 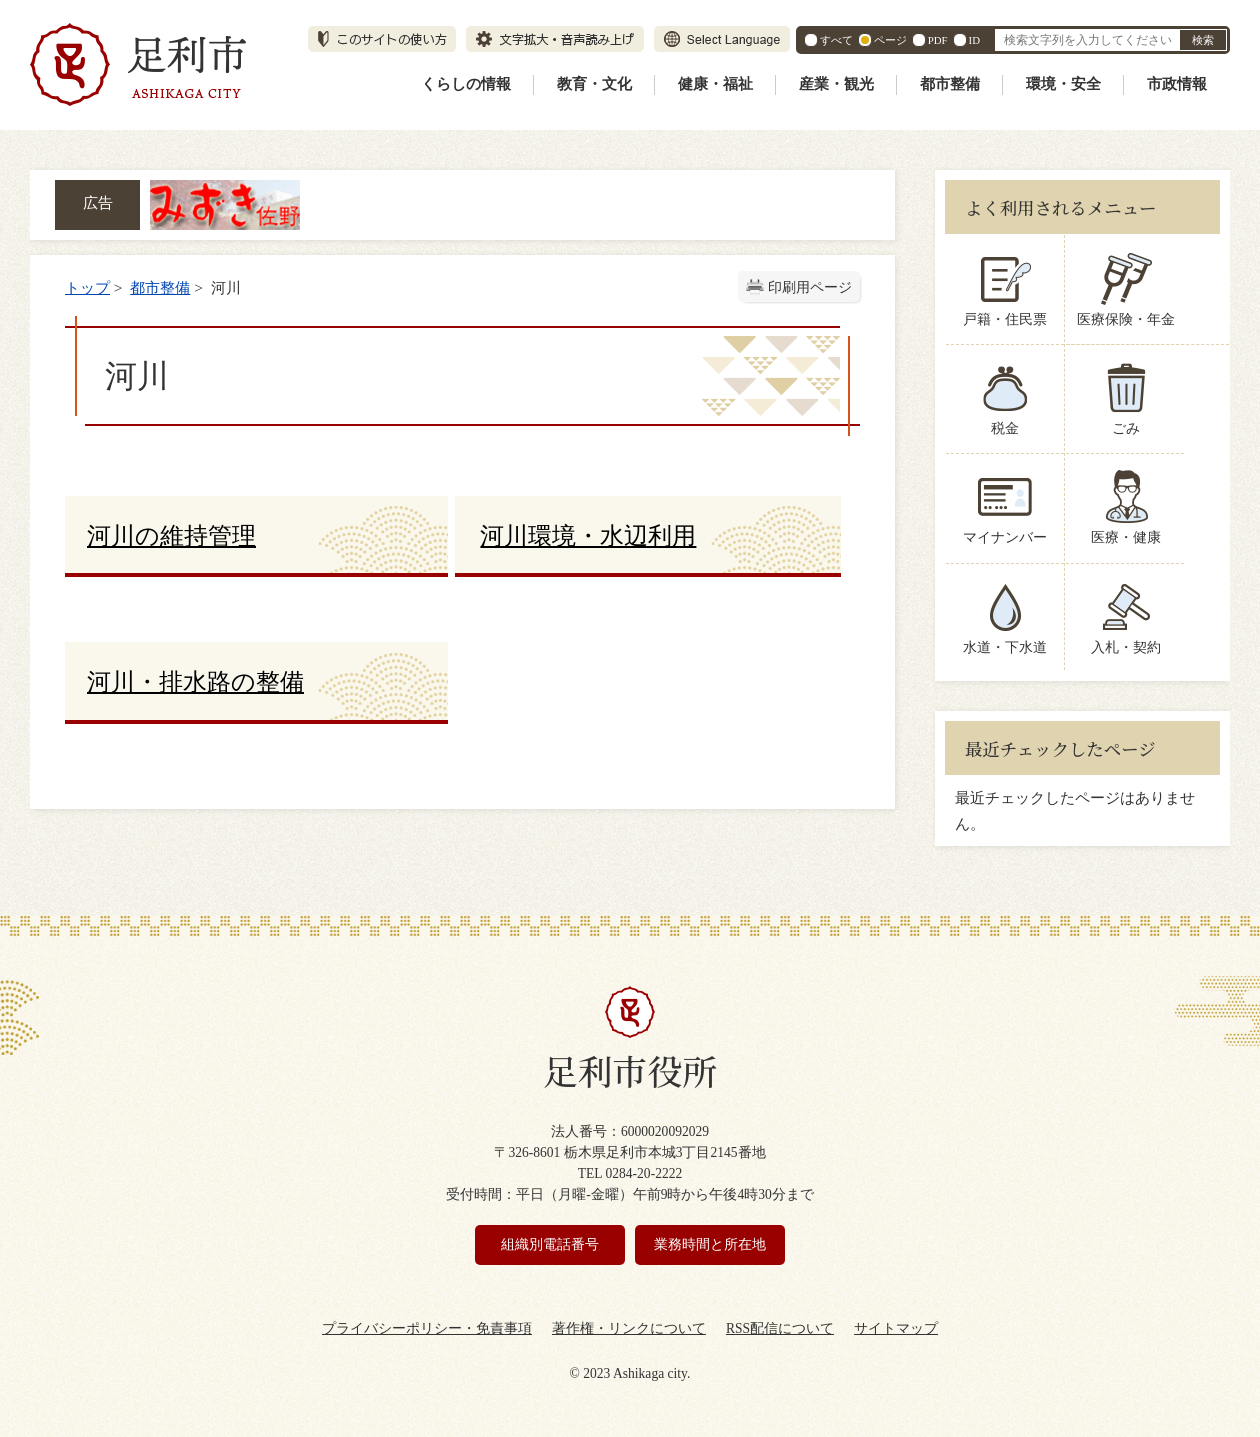 I want to click on 教育・文化, so click(x=594, y=84).